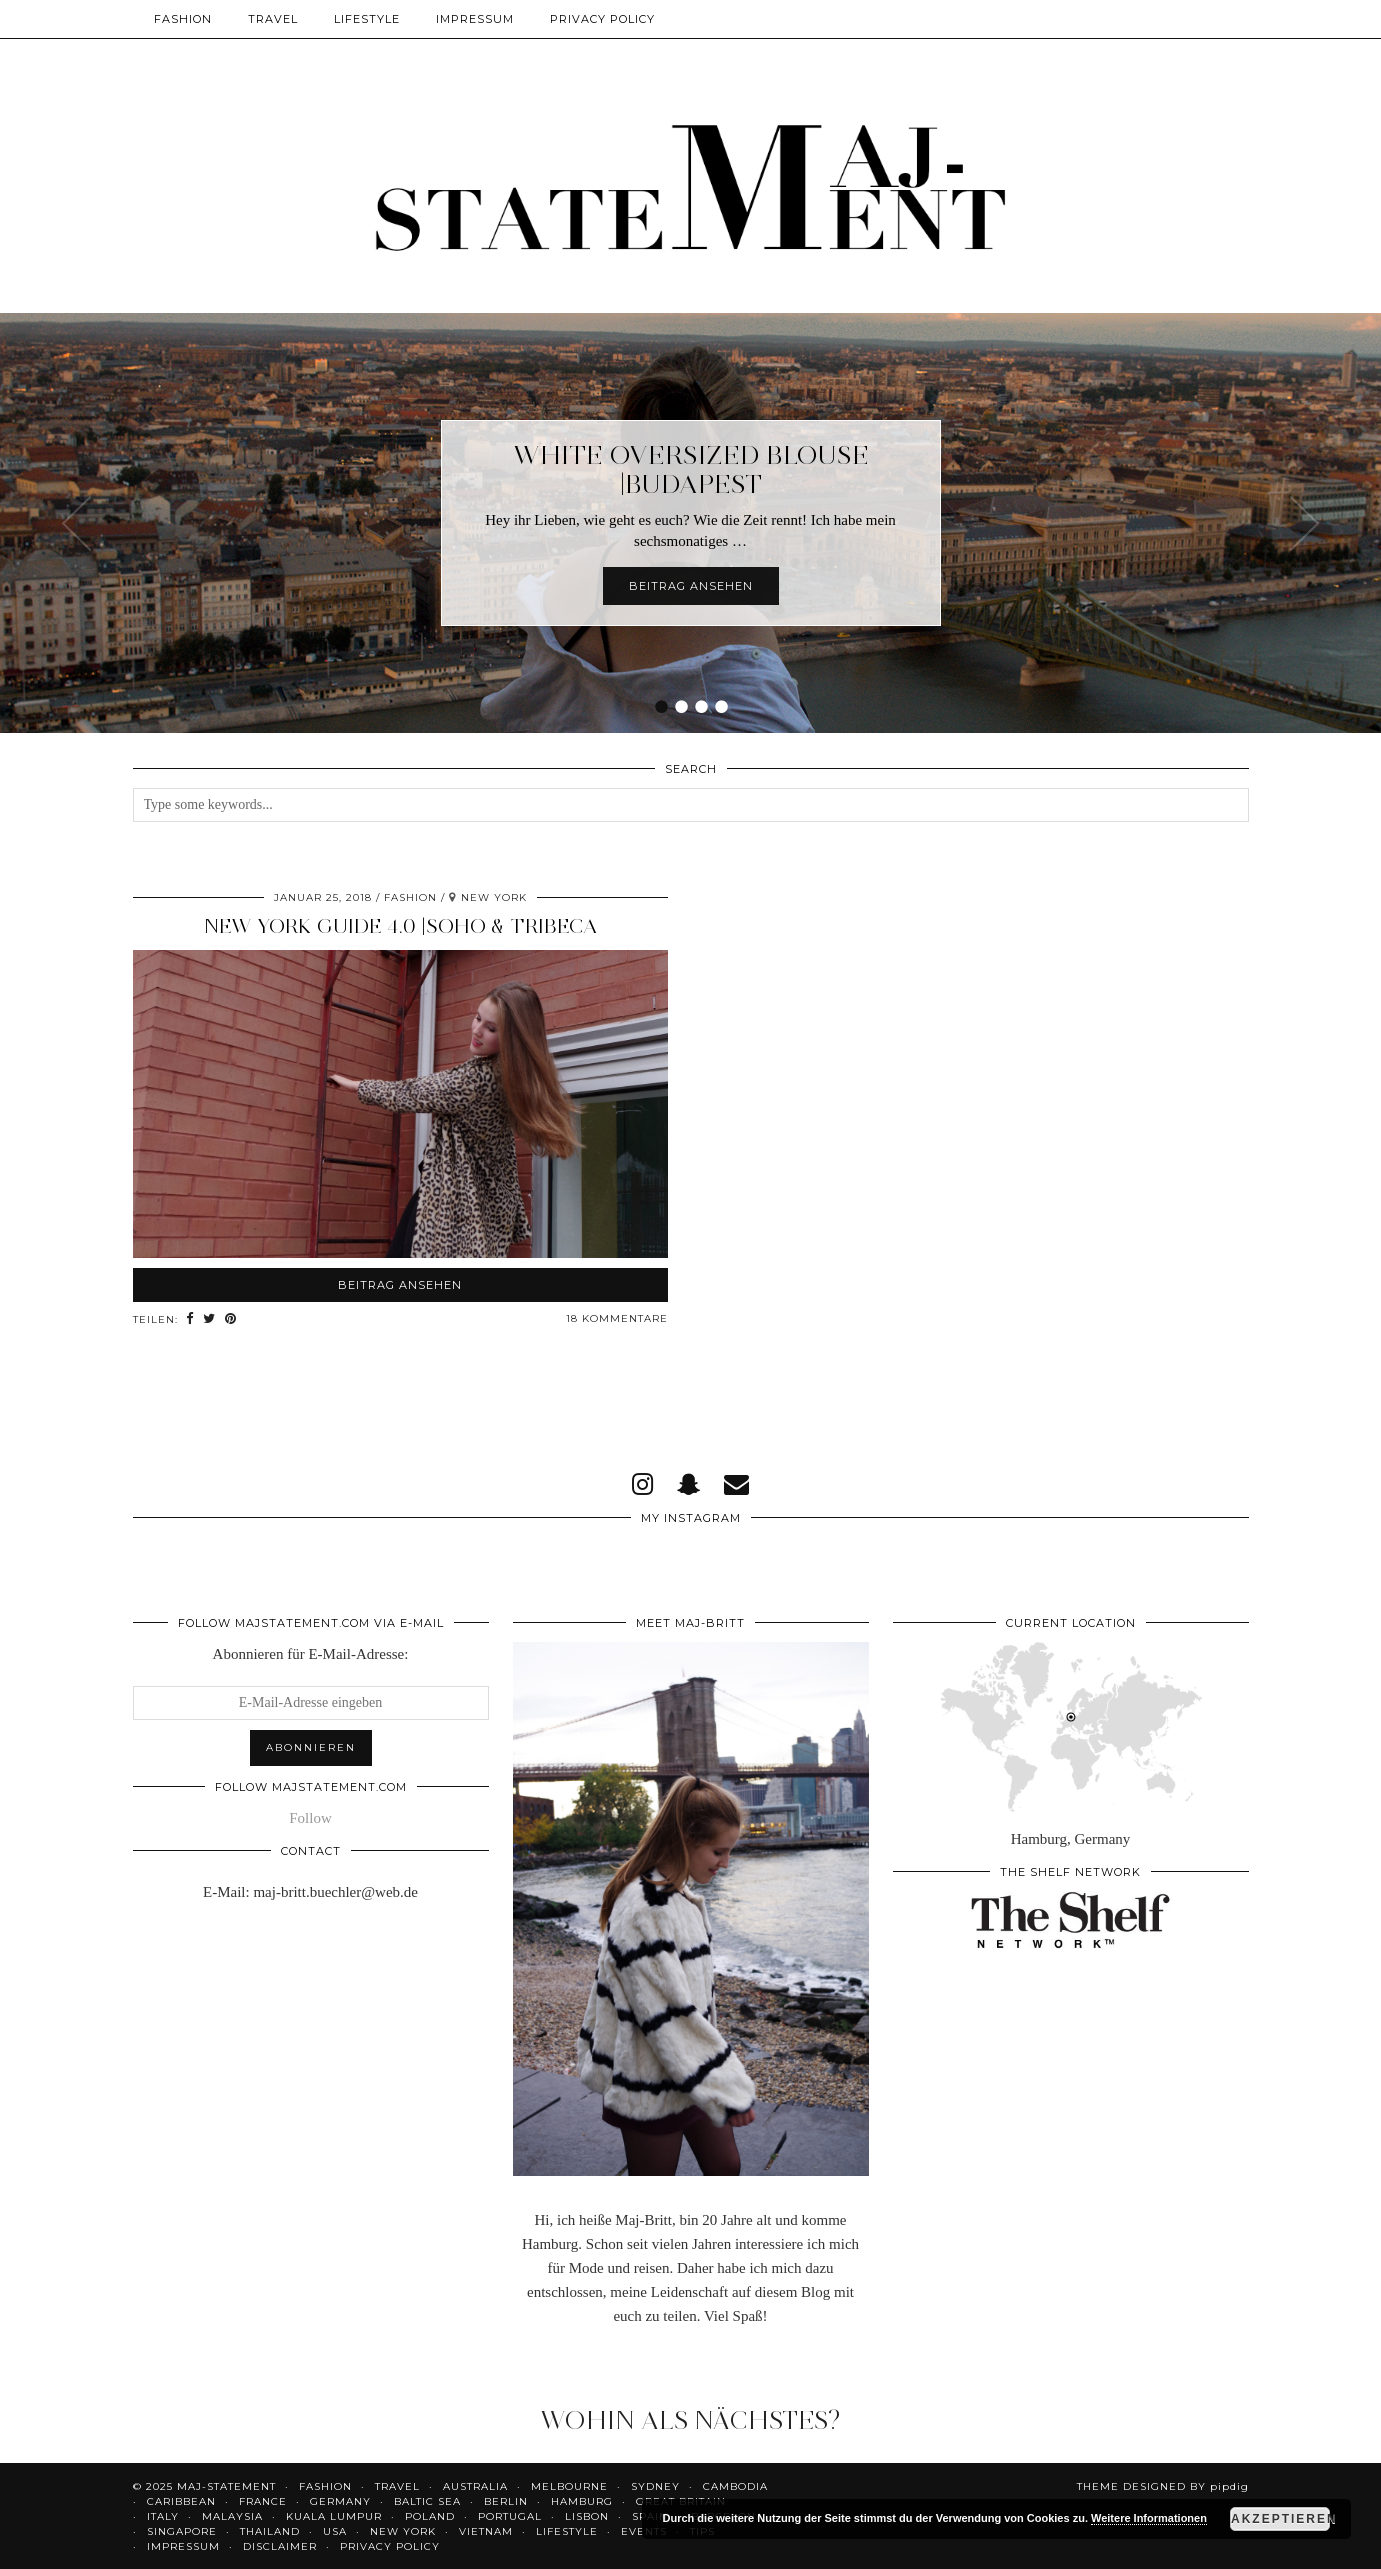 The image size is (1381, 2569). What do you see at coordinates (367, 19) in the screenshot?
I see `Lifestyle` at bounding box center [367, 19].